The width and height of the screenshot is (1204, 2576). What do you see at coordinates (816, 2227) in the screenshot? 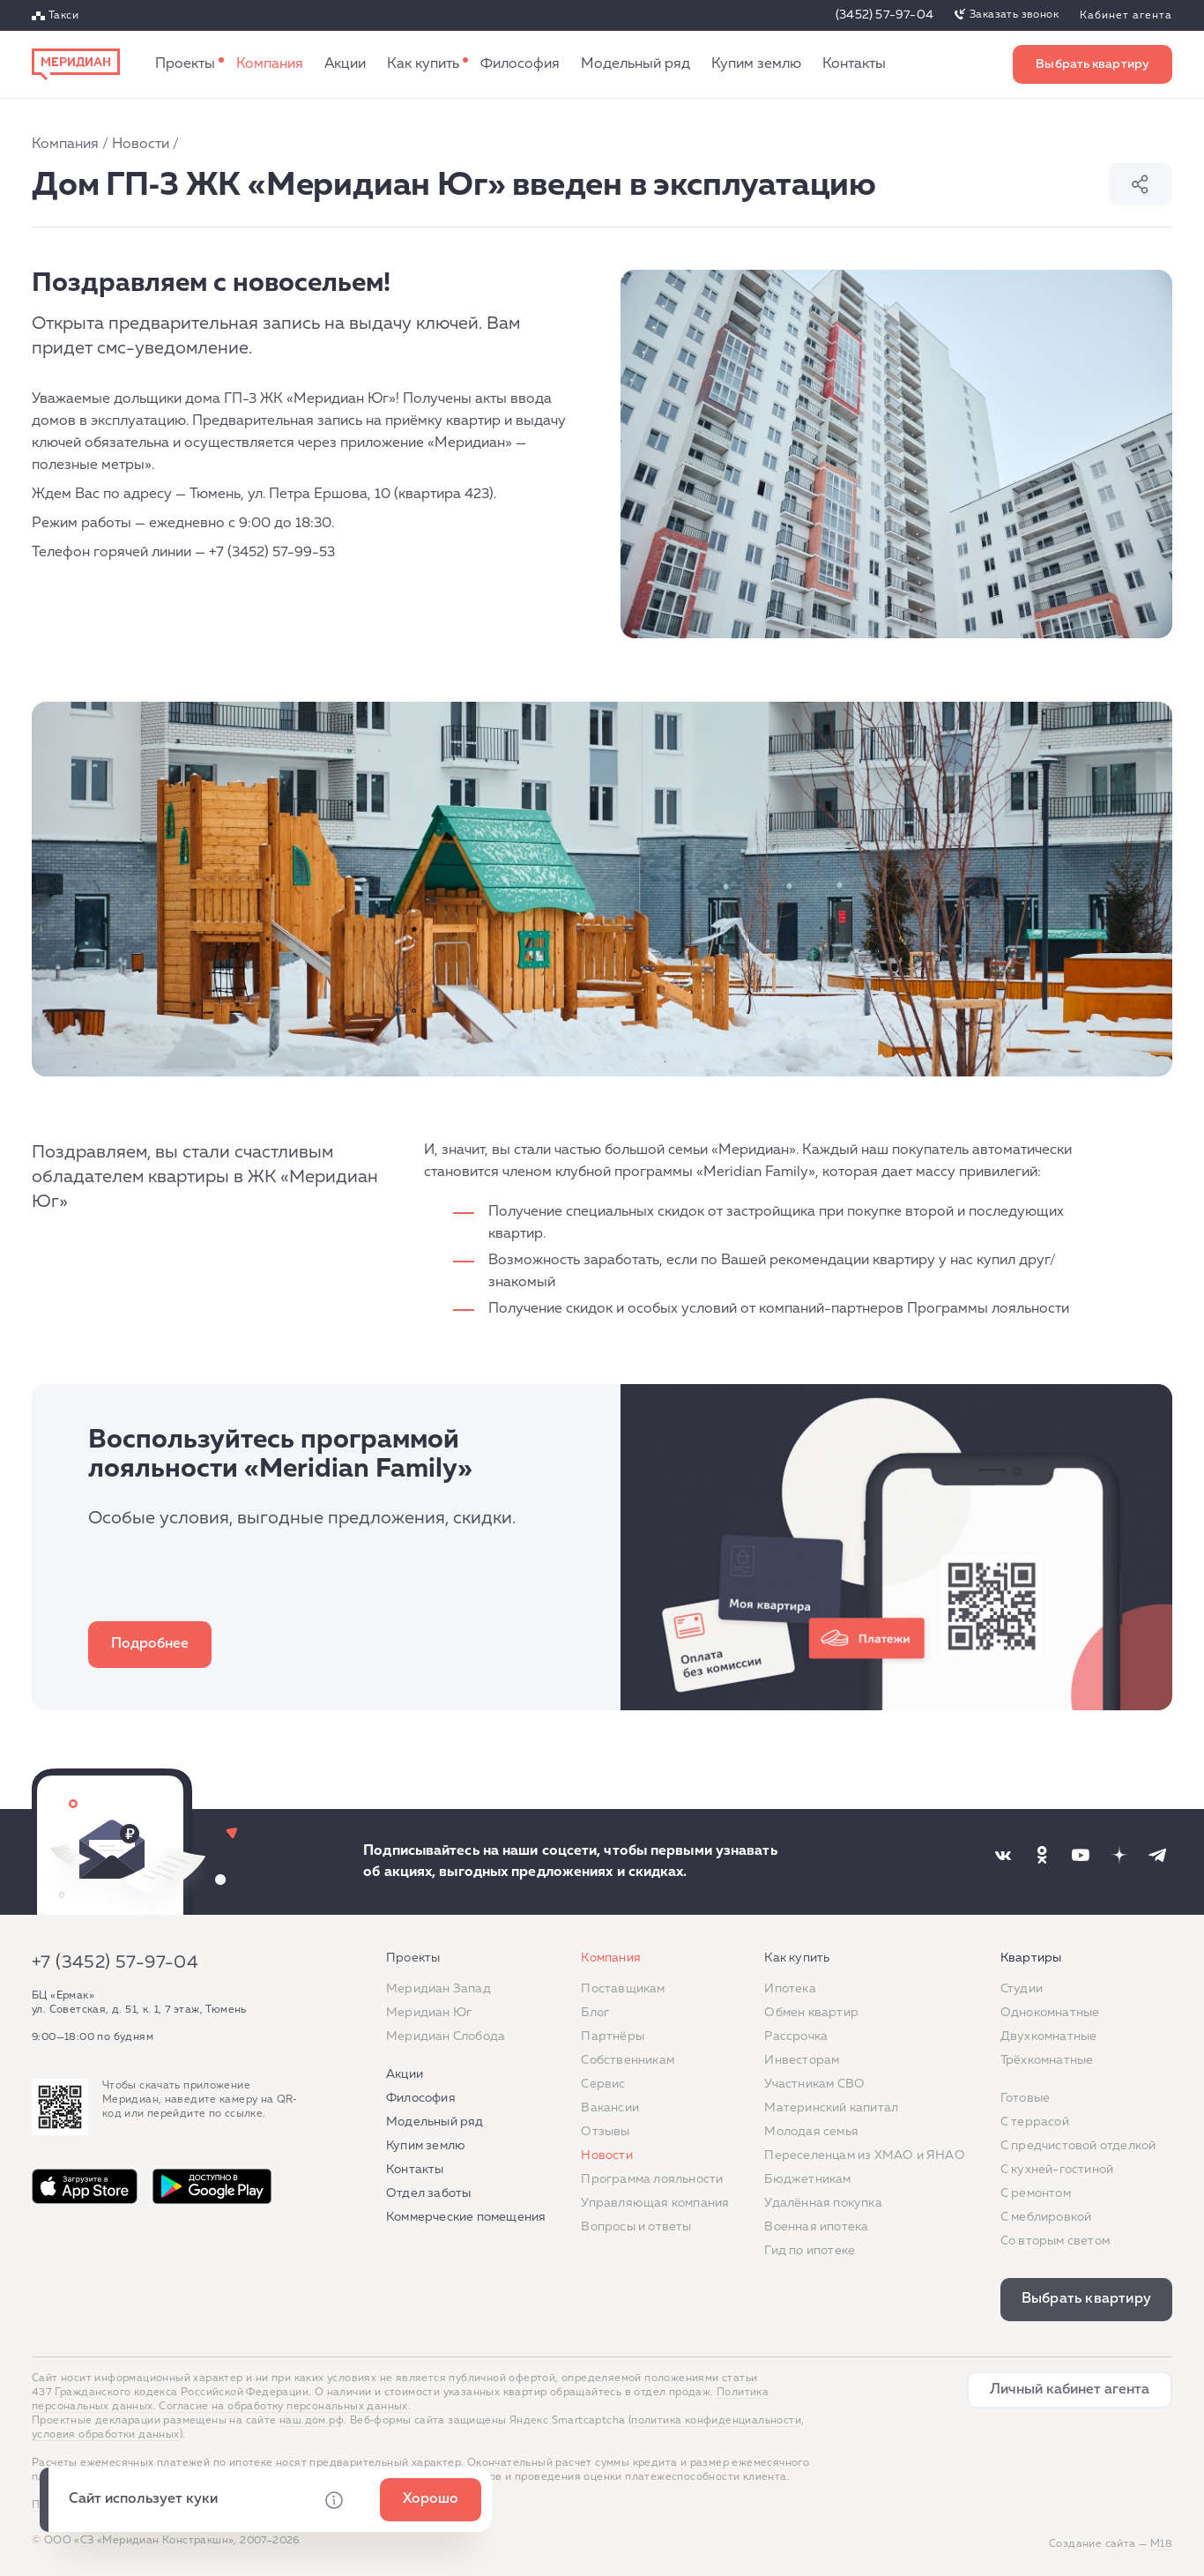
I see `Военная ипотека` at bounding box center [816, 2227].